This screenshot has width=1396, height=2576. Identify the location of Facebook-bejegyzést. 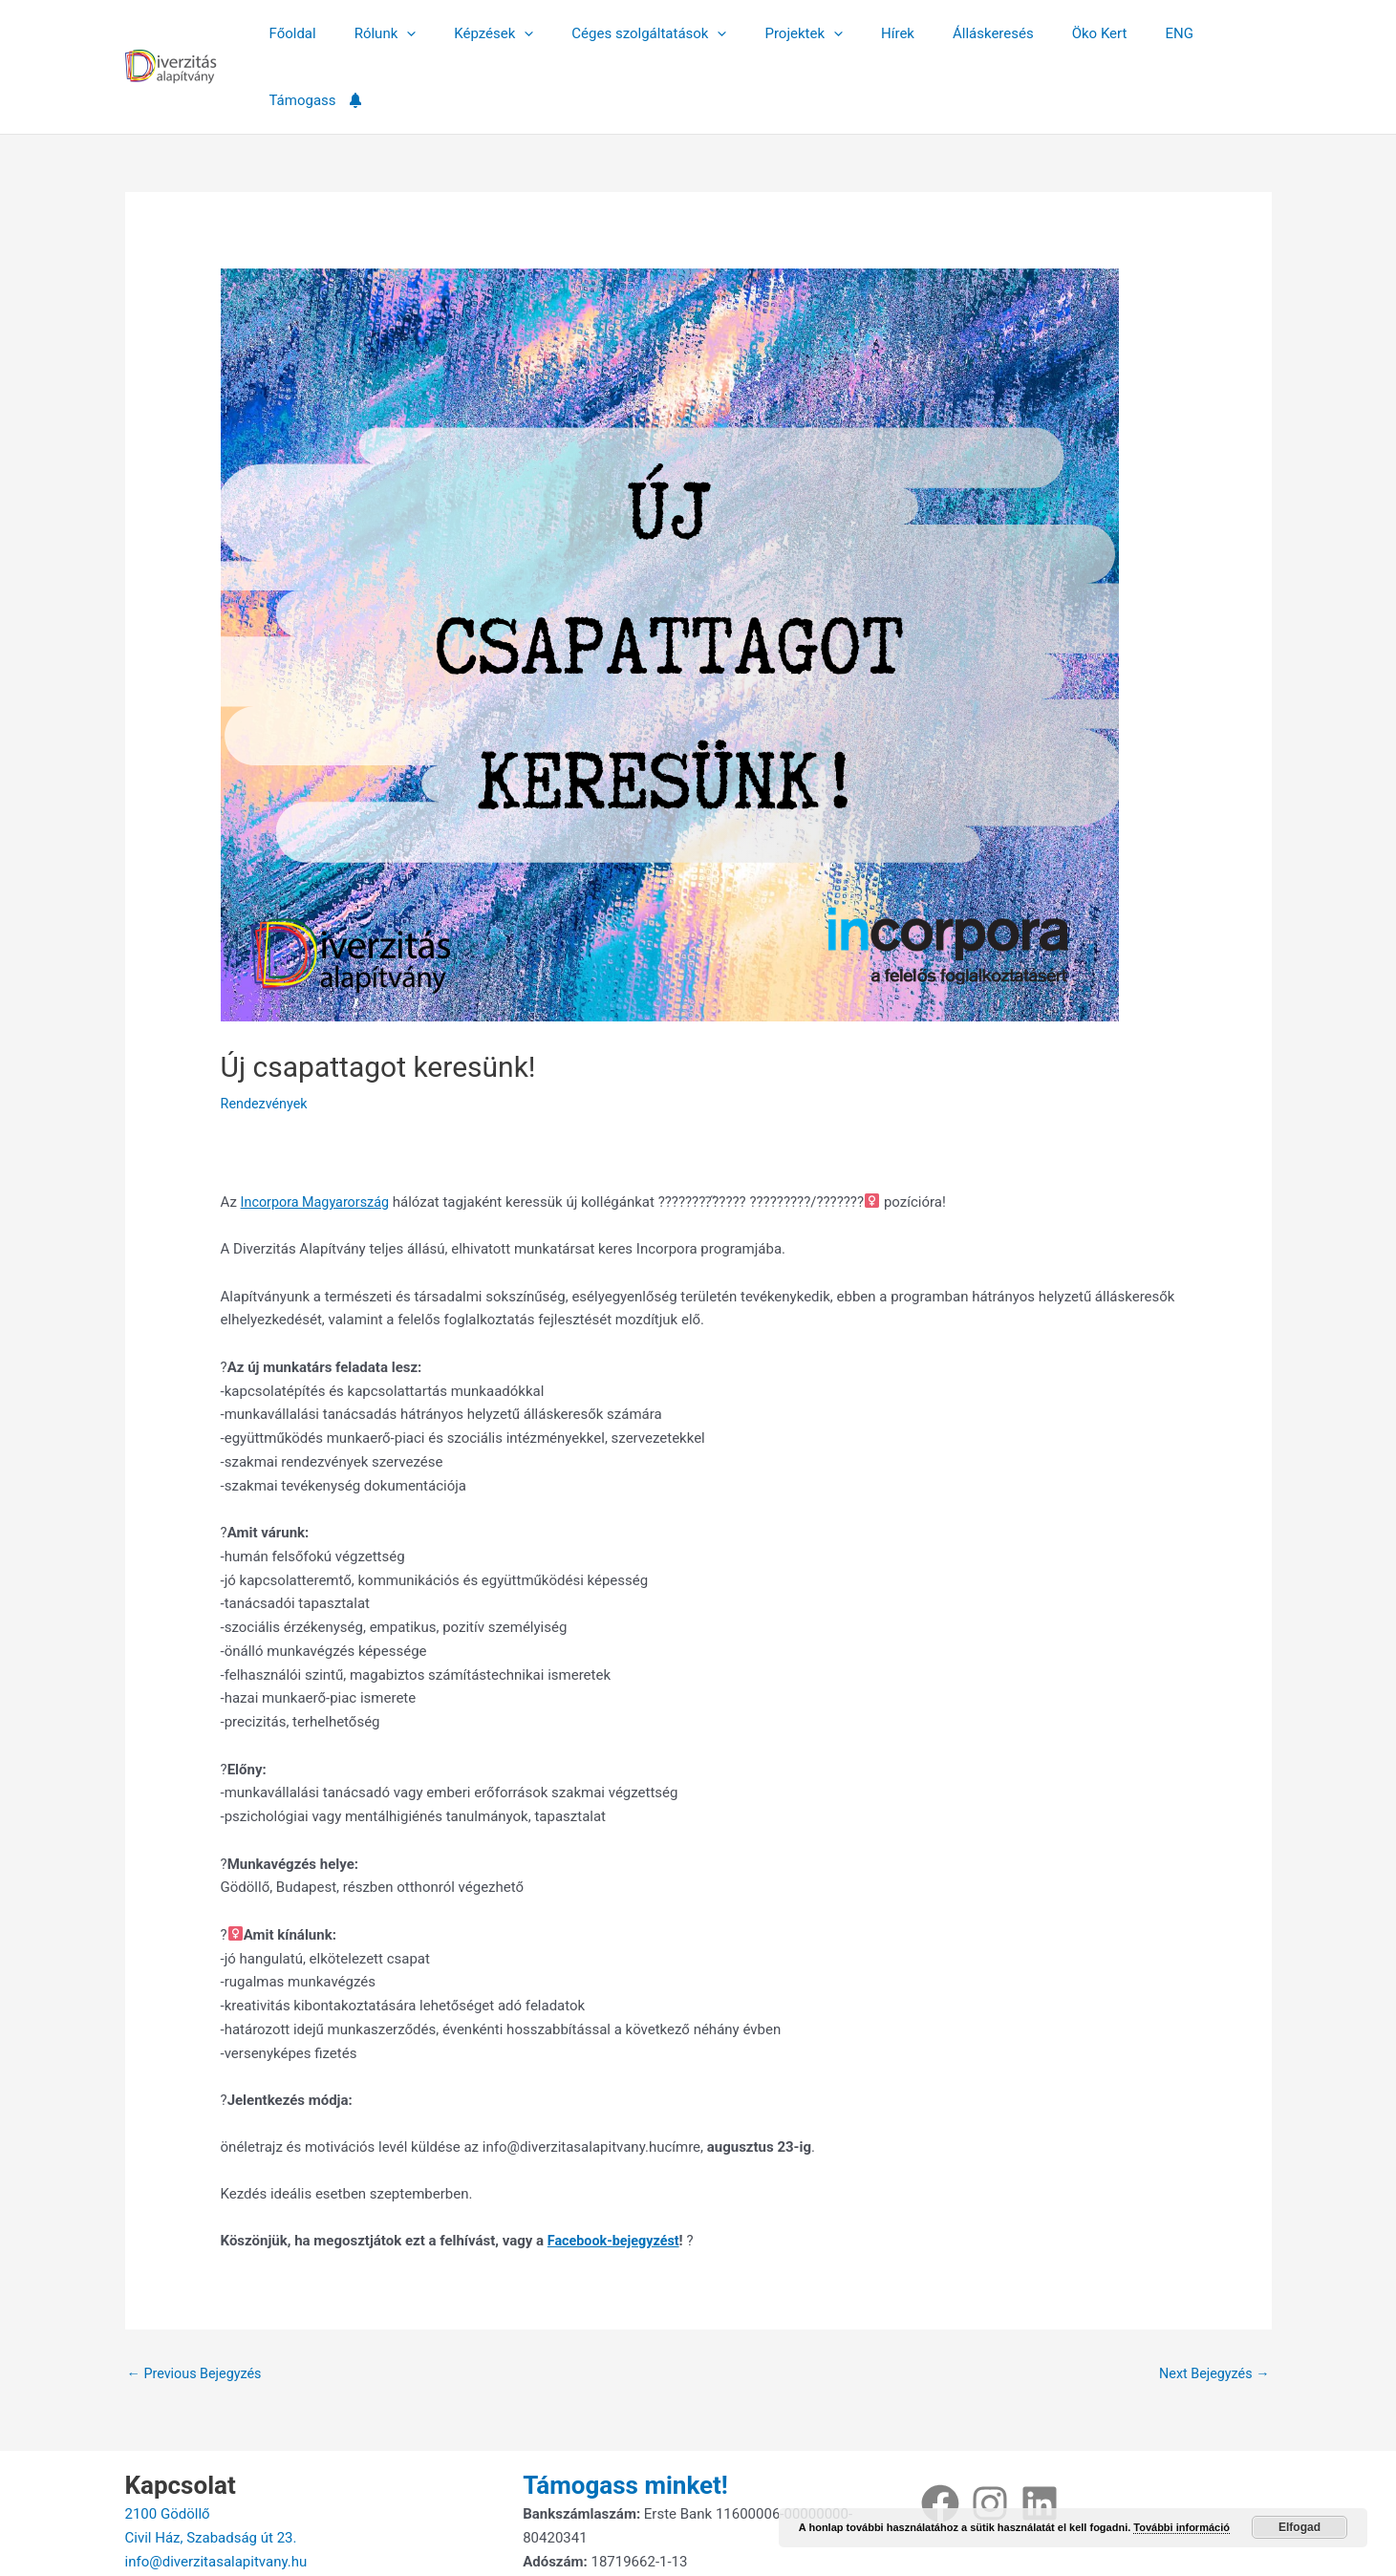
(616, 2173).